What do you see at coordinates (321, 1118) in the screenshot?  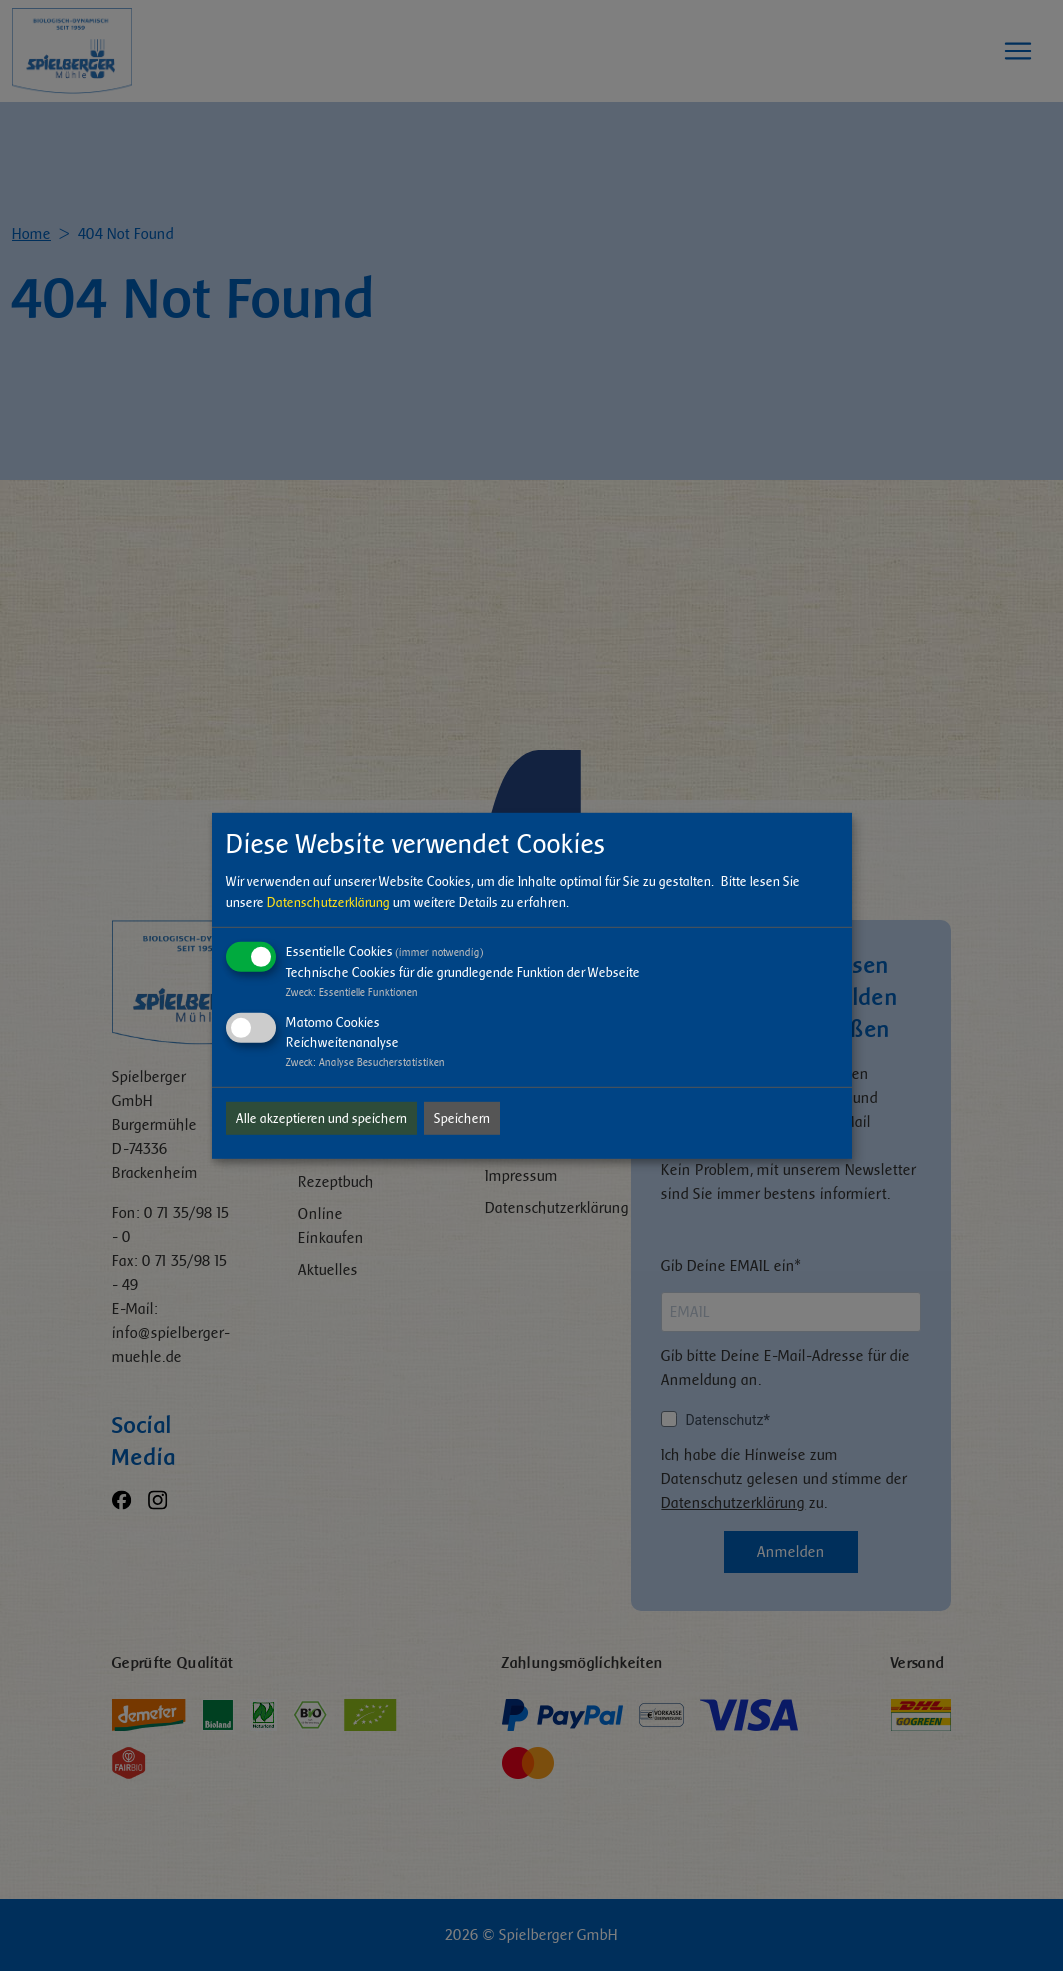 I see `Alle akzeptieren und speichern` at bounding box center [321, 1118].